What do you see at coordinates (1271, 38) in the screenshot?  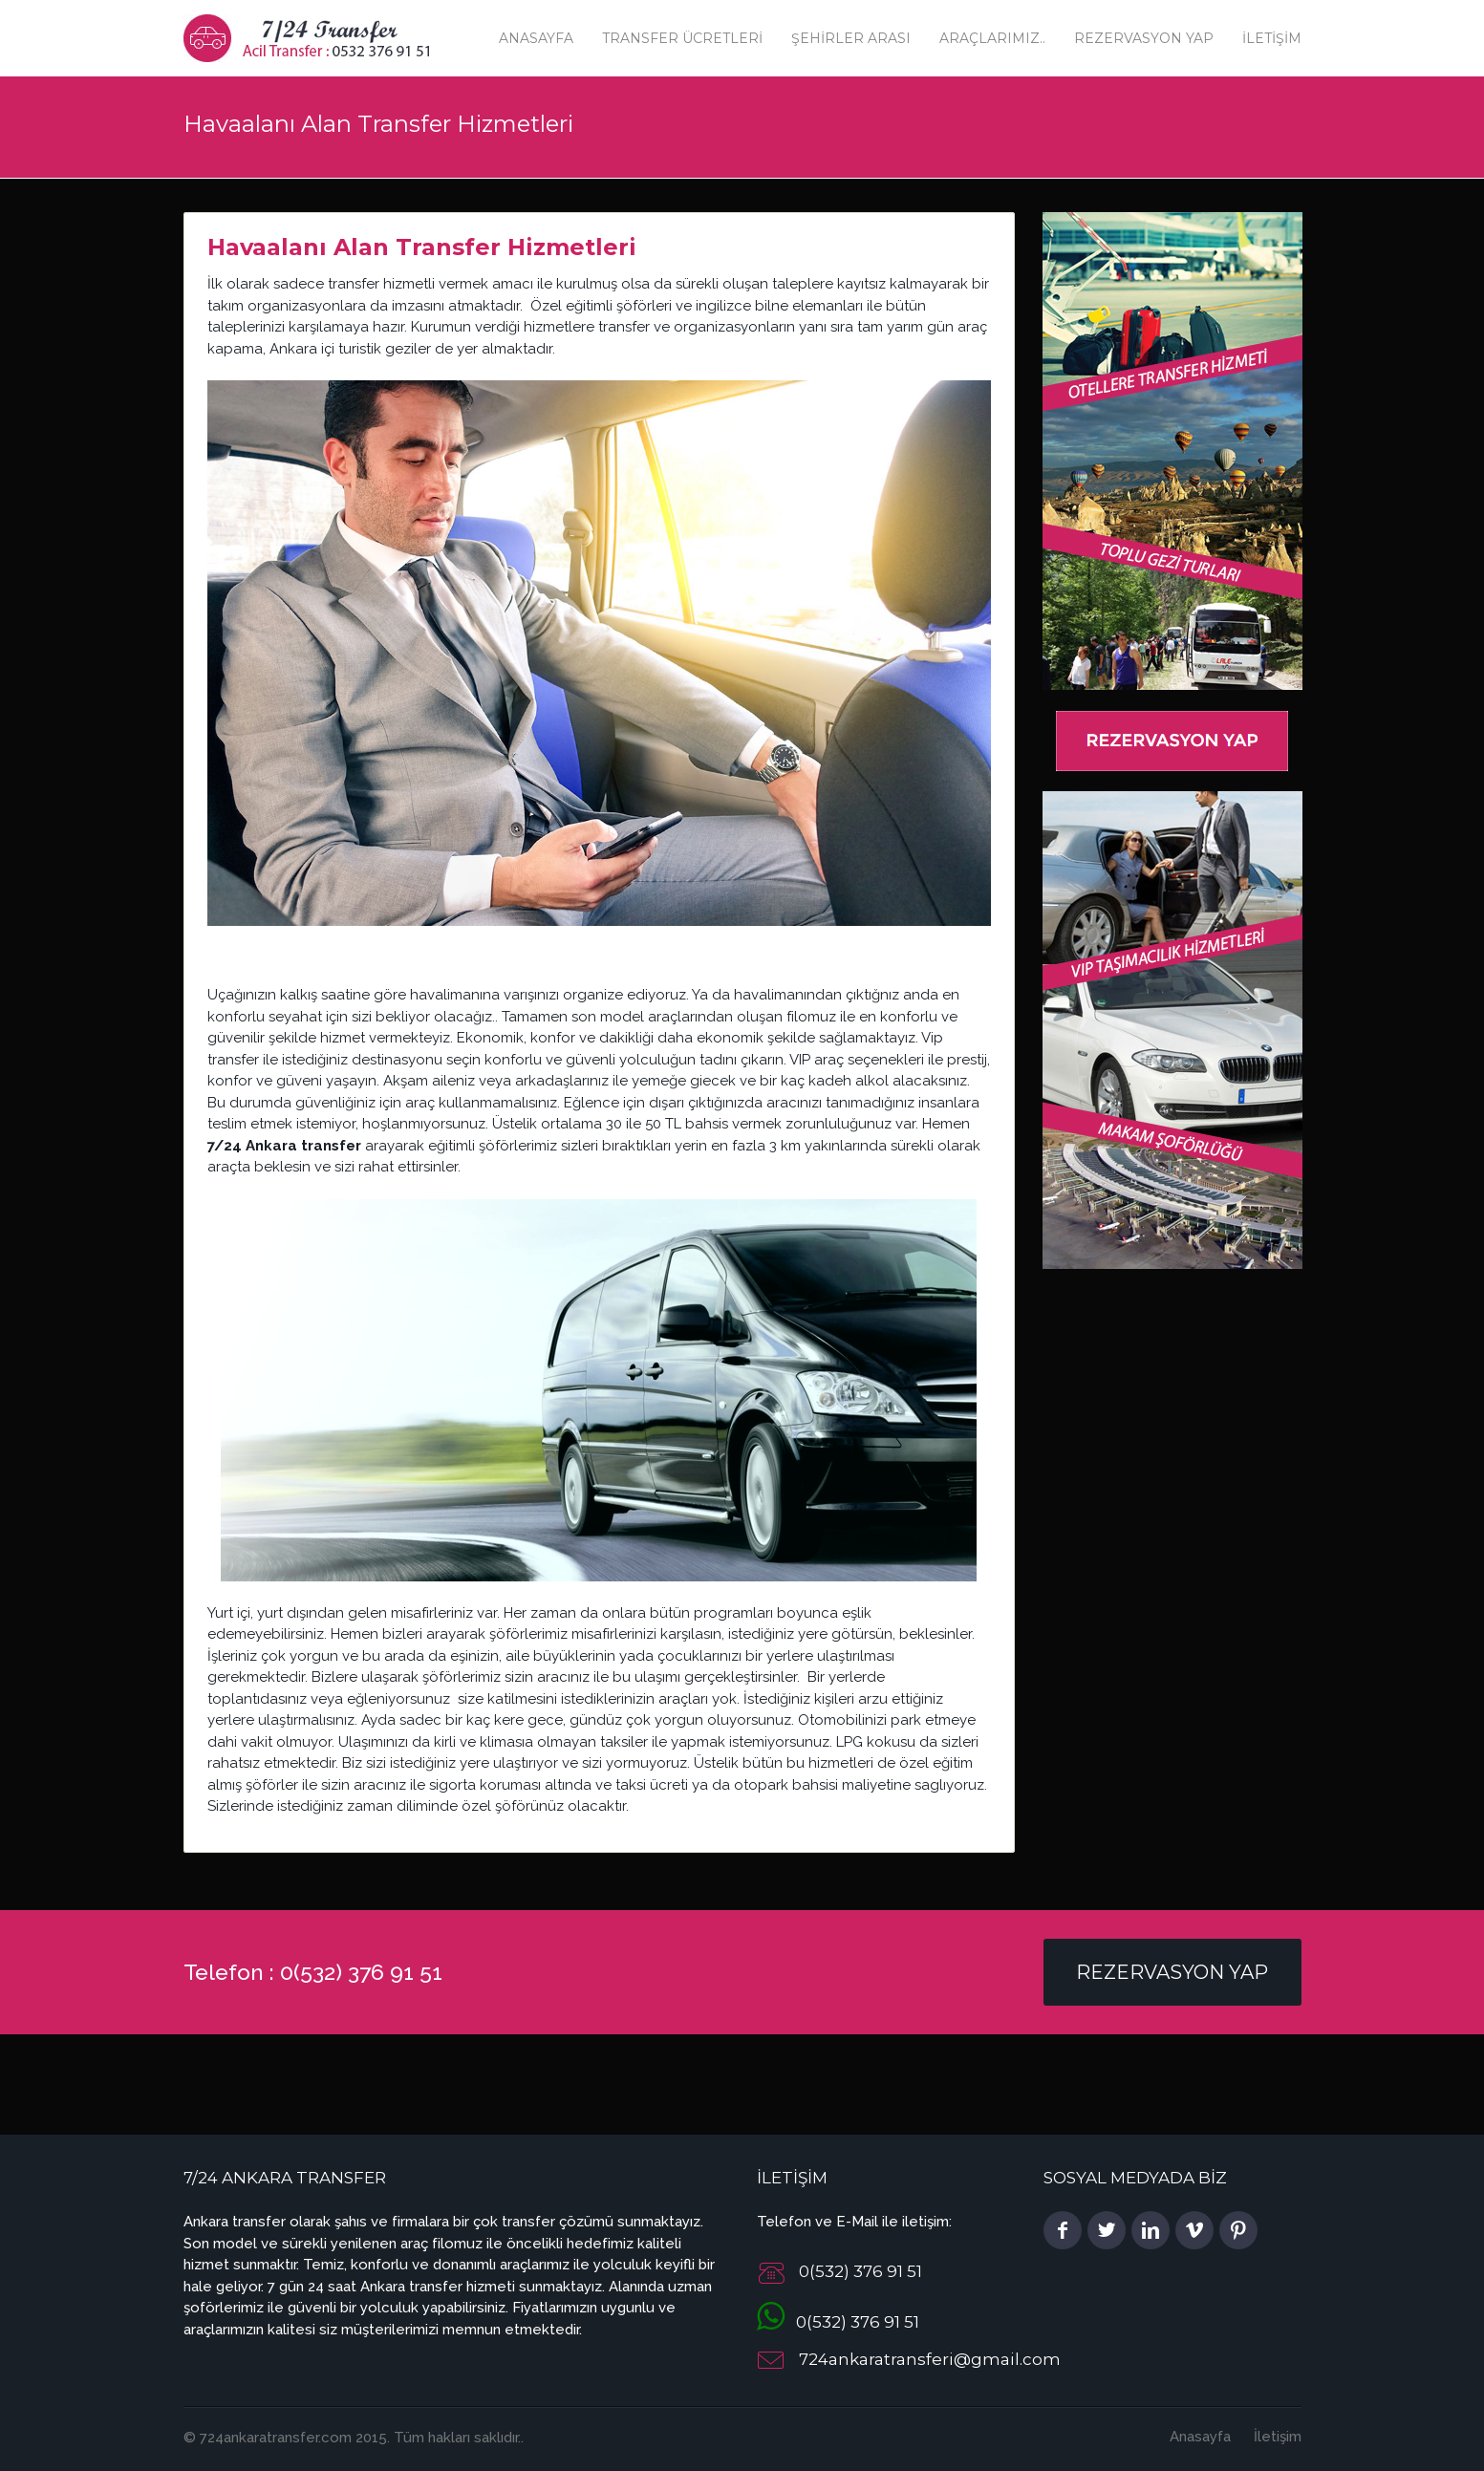 I see `İletişim` at bounding box center [1271, 38].